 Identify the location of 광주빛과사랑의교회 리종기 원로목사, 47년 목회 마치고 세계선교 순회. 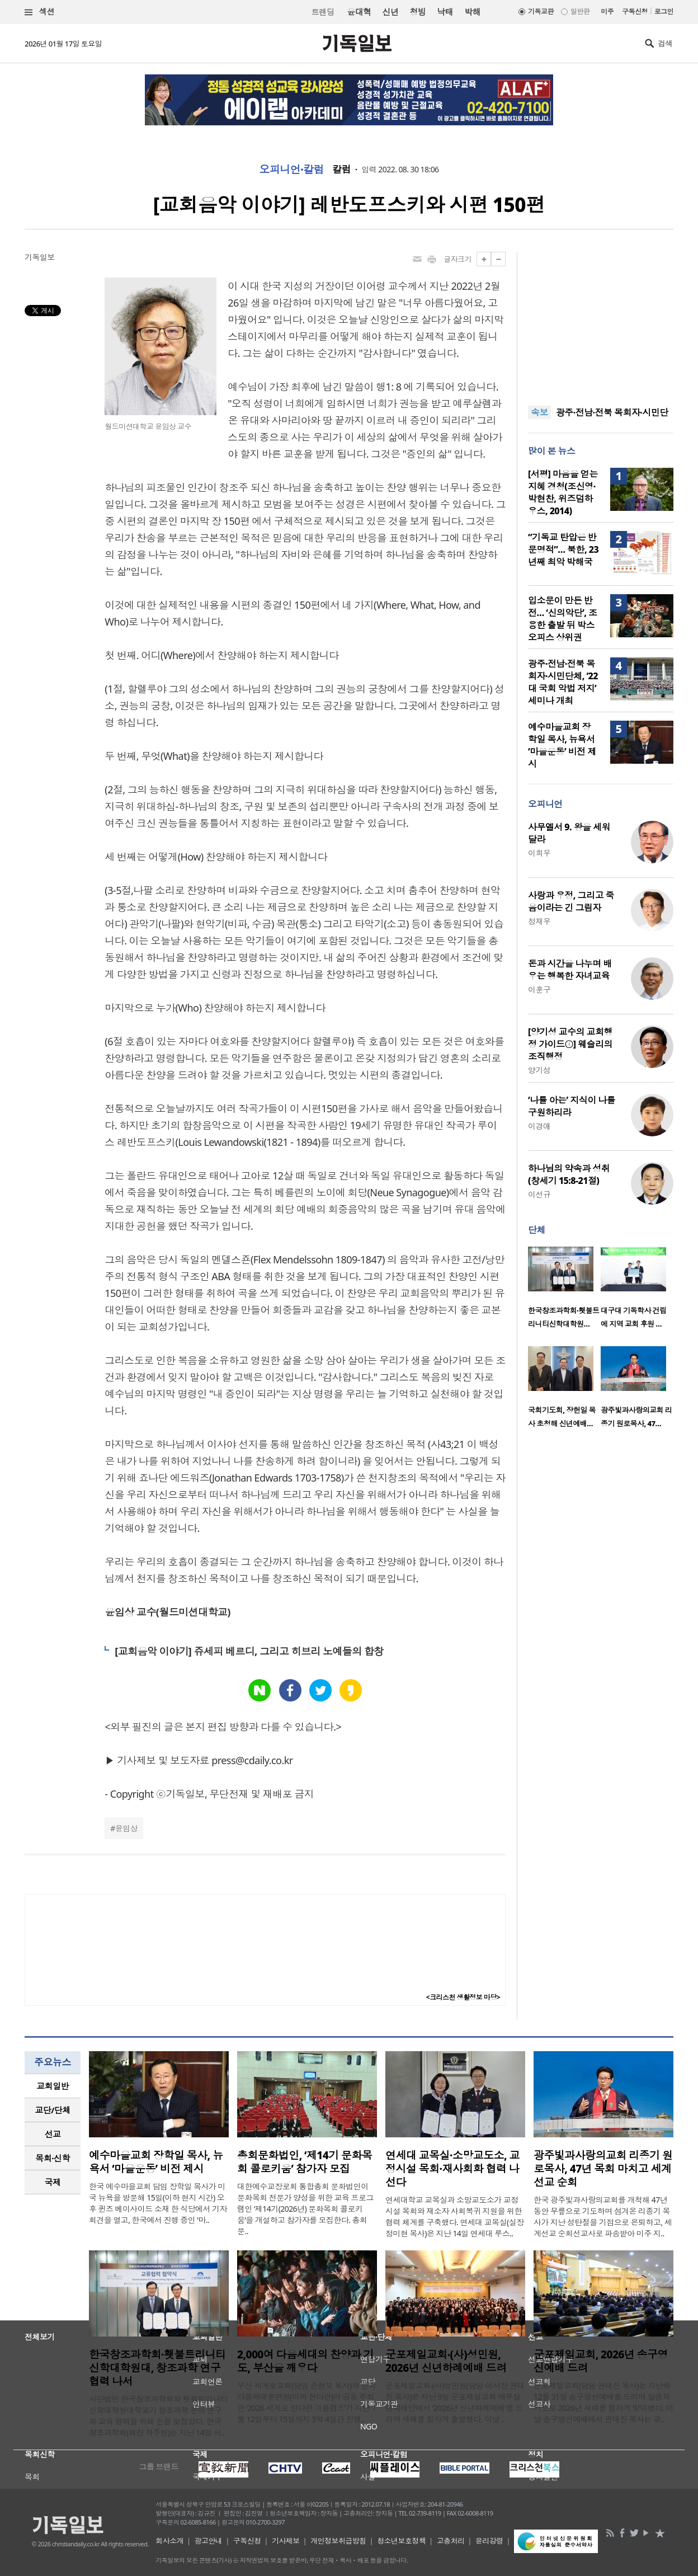
(603, 2168).